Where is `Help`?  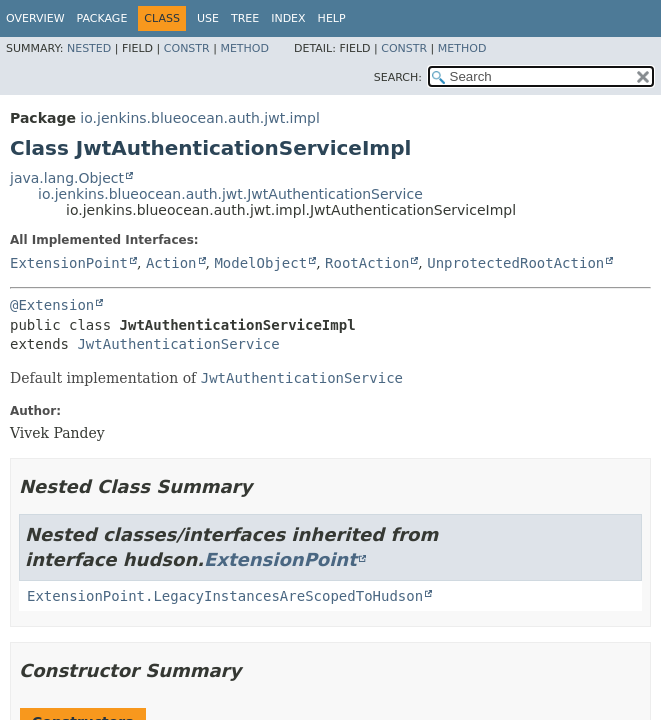 Help is located at coordinates (332, 18).